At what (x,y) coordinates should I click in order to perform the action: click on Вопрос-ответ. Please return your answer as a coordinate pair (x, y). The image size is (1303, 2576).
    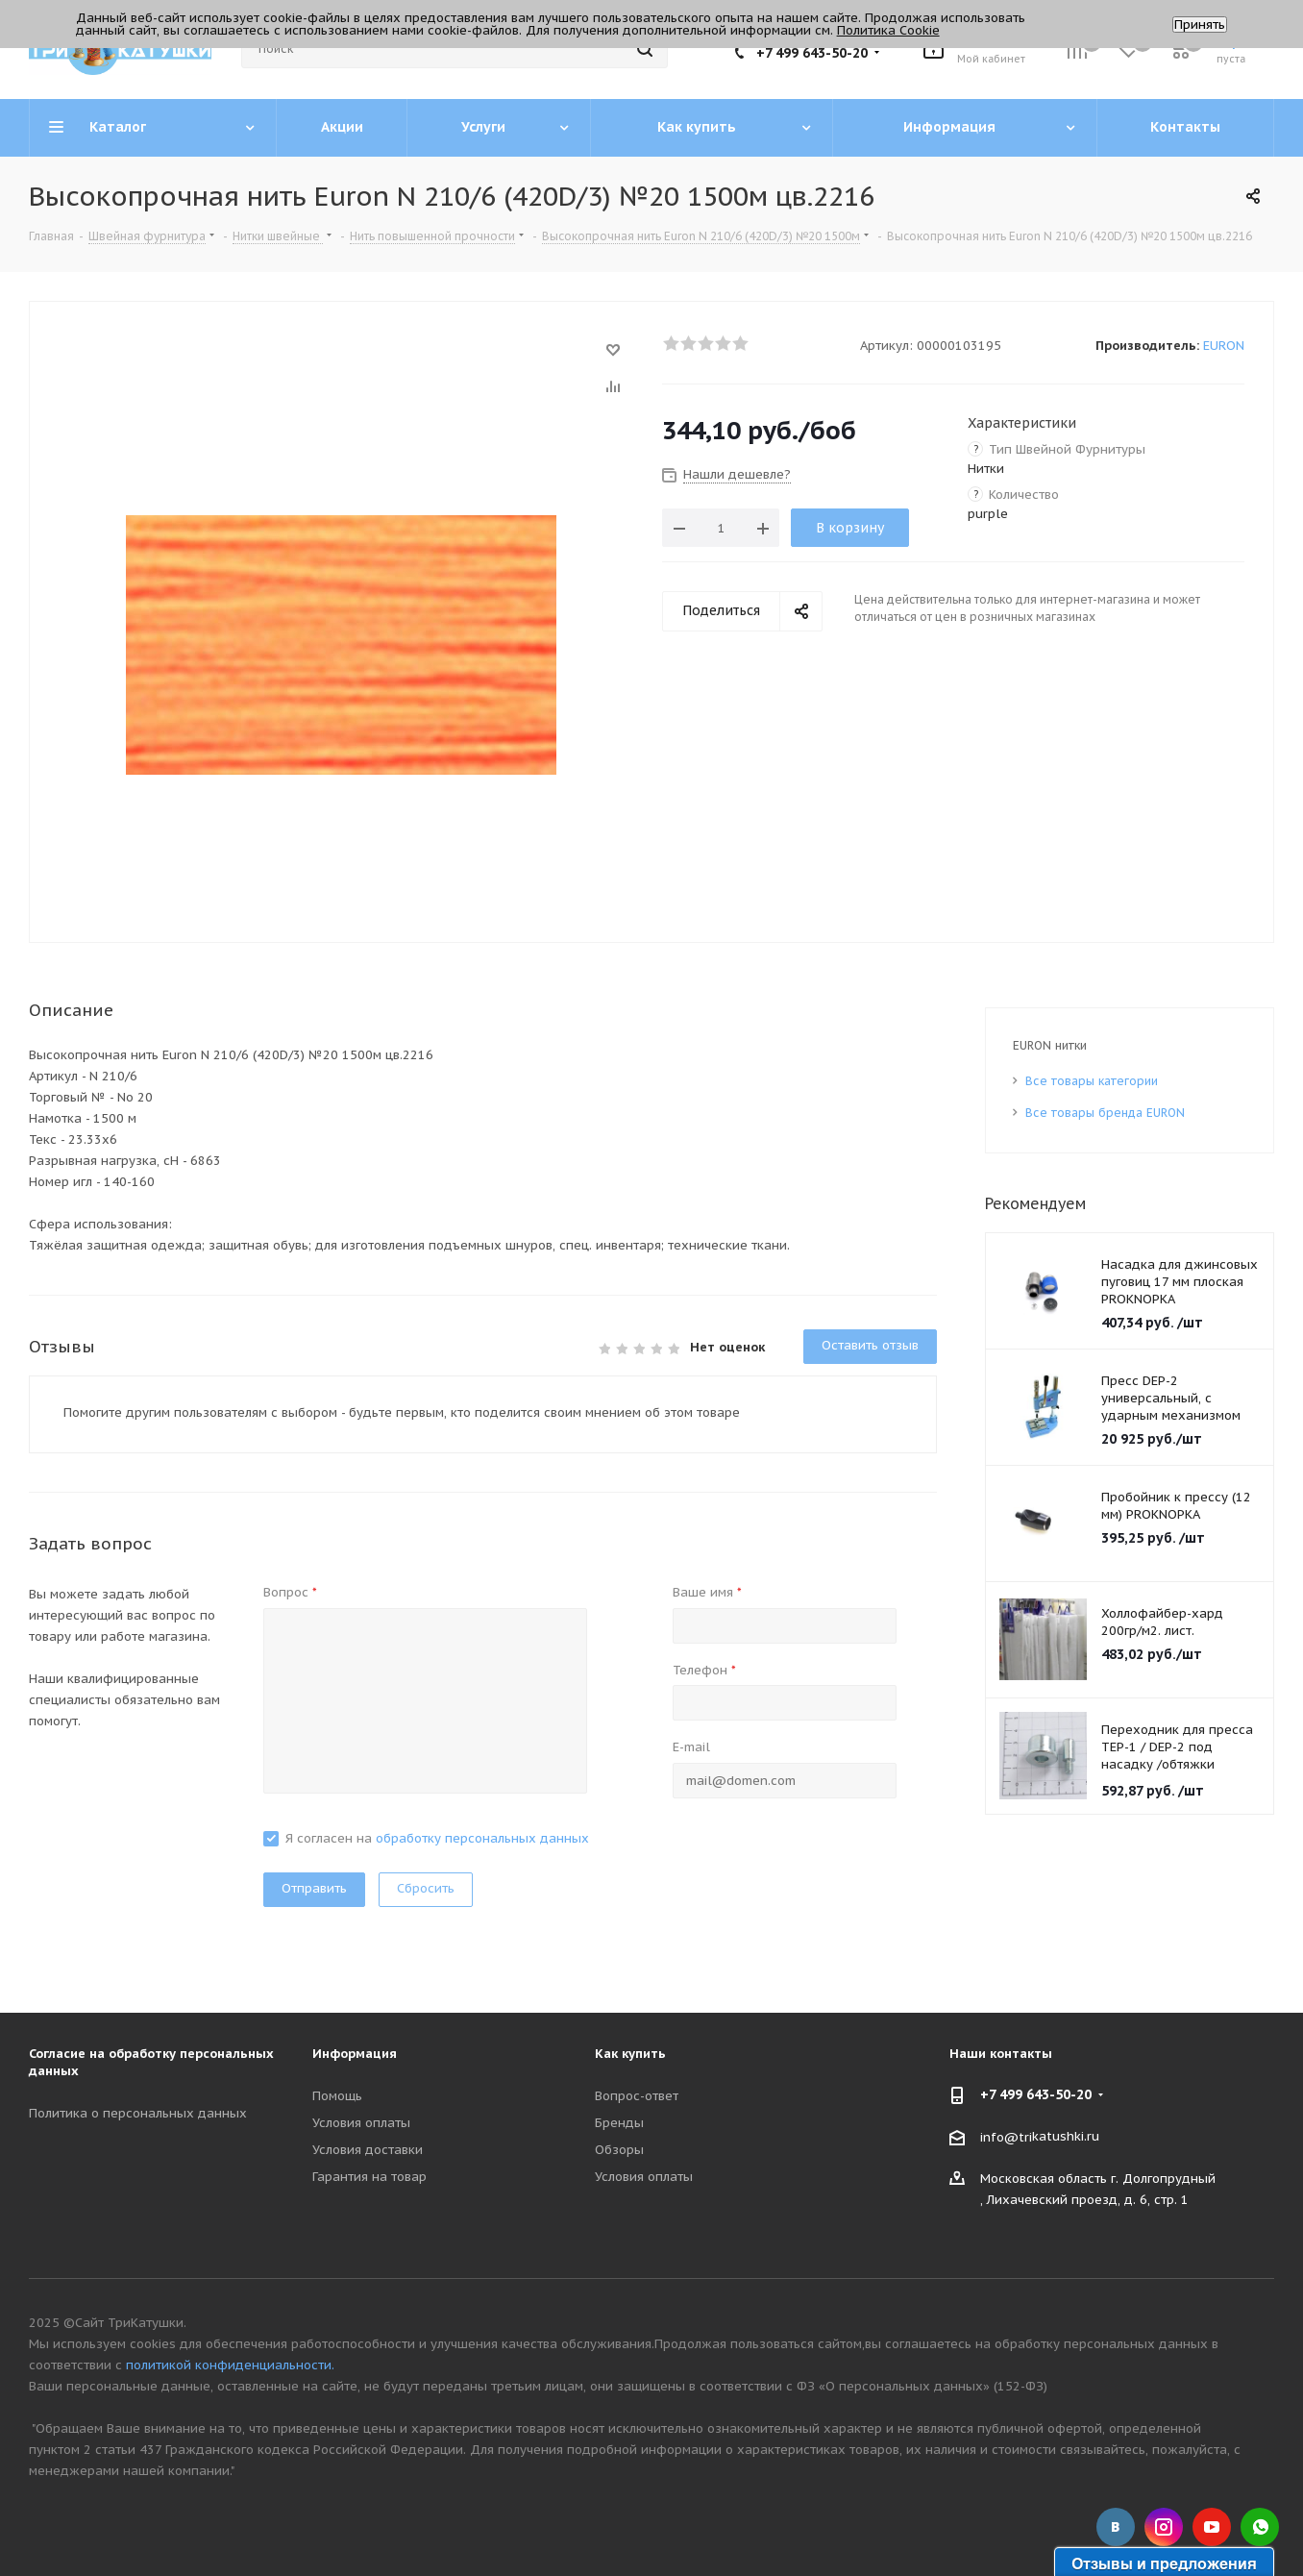
    Looking at the image, I should click on (636, 2096).